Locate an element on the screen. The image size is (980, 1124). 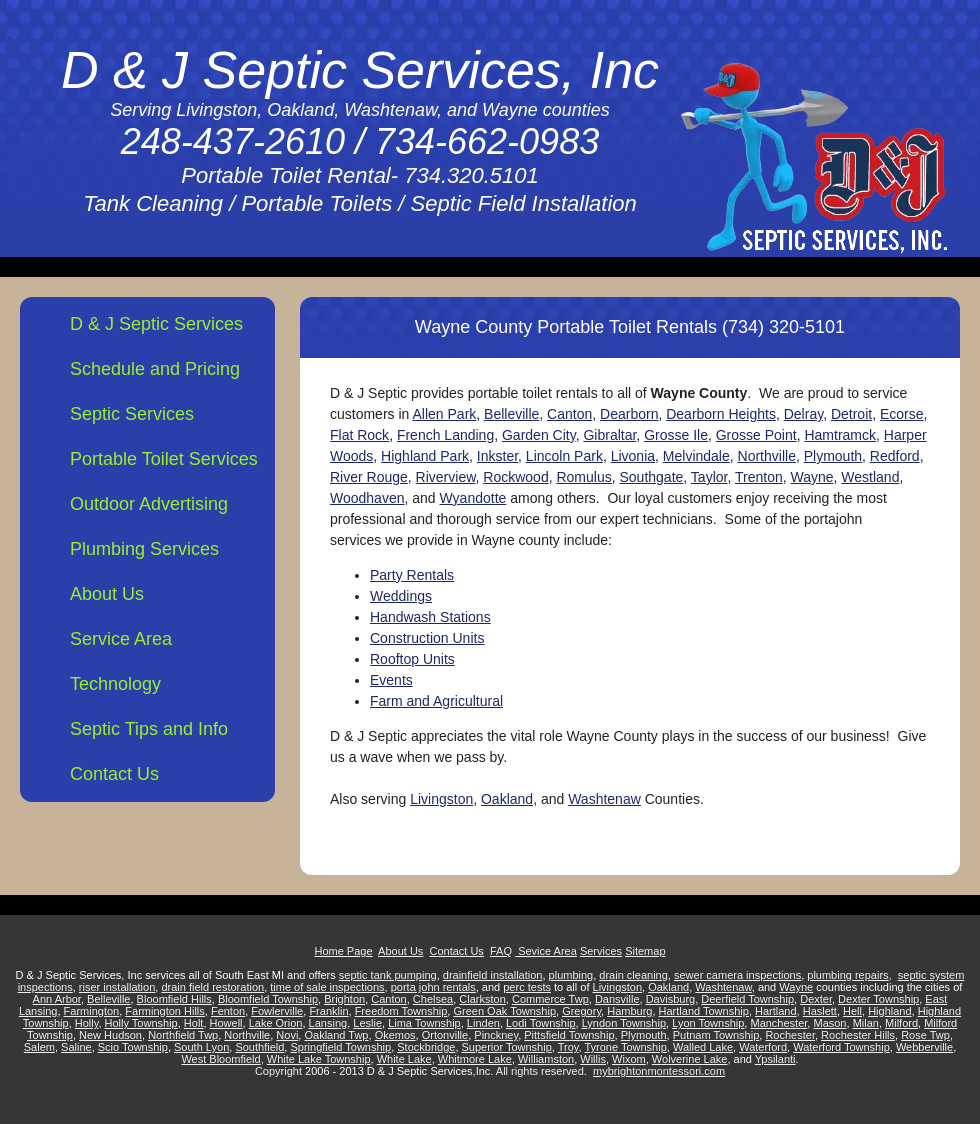
Tyrone Township is located at coordinates (625, 1047).